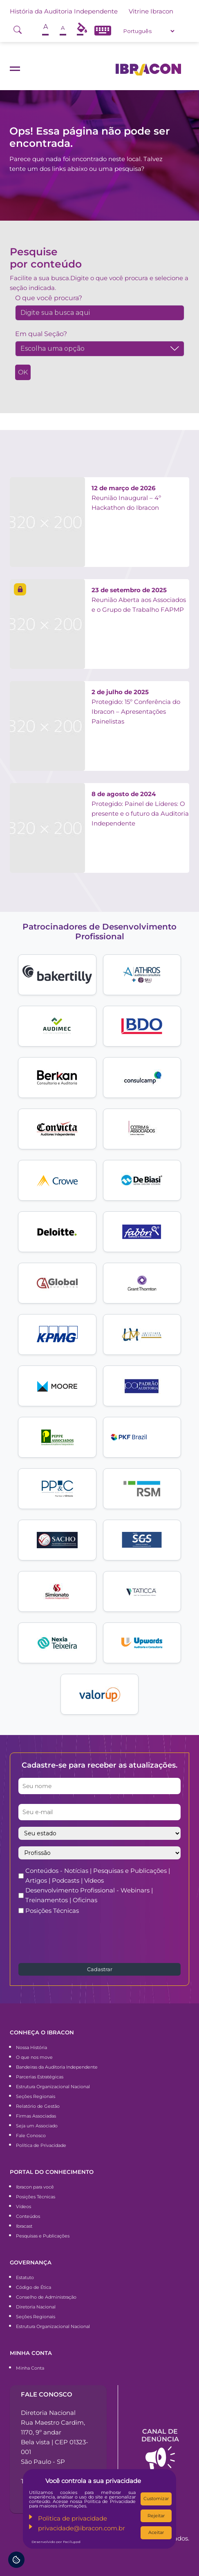  I want to click on Relatório de Gestão, so click(38, 2106).